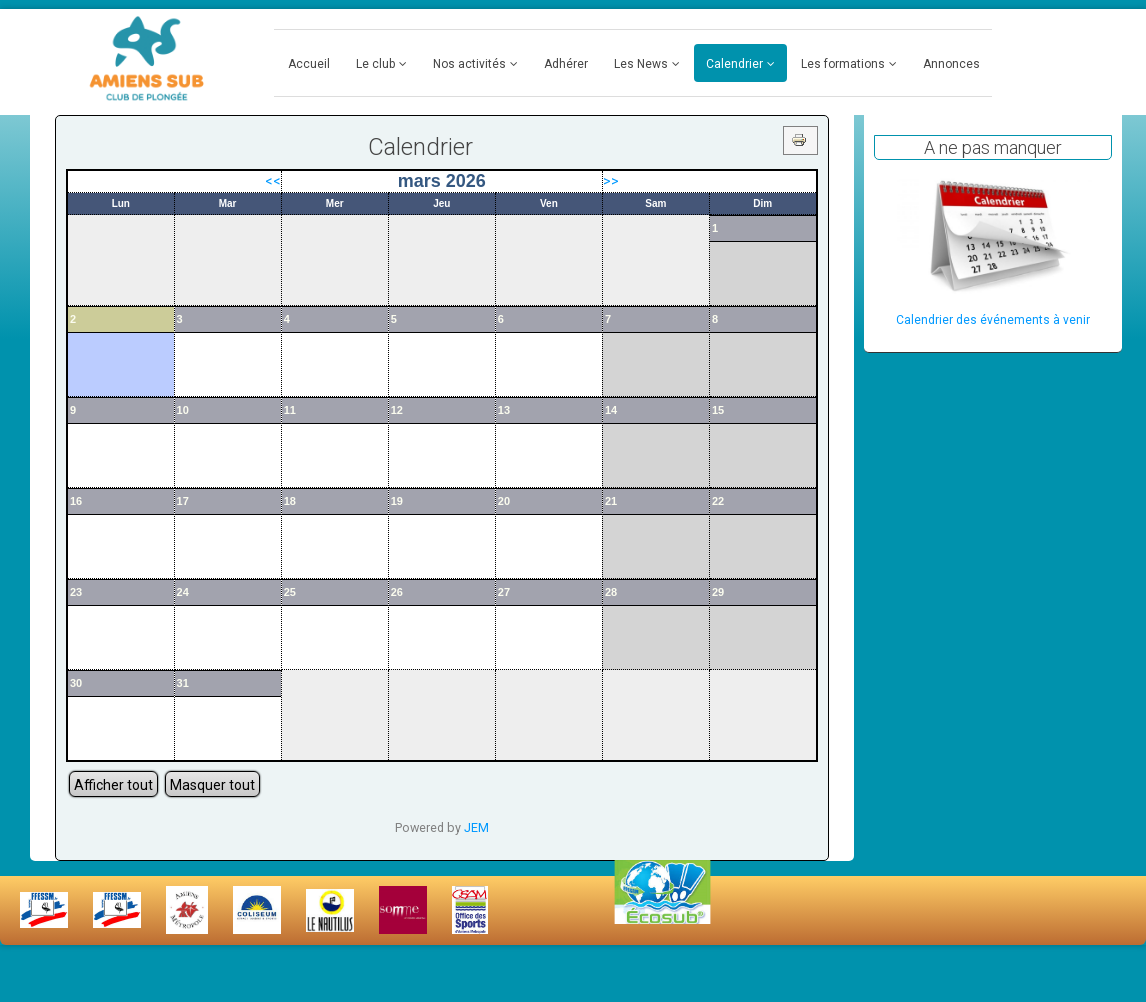 The height and width of the screenshot is (1002, 1146). I want to click on <<, so click(273, 181).